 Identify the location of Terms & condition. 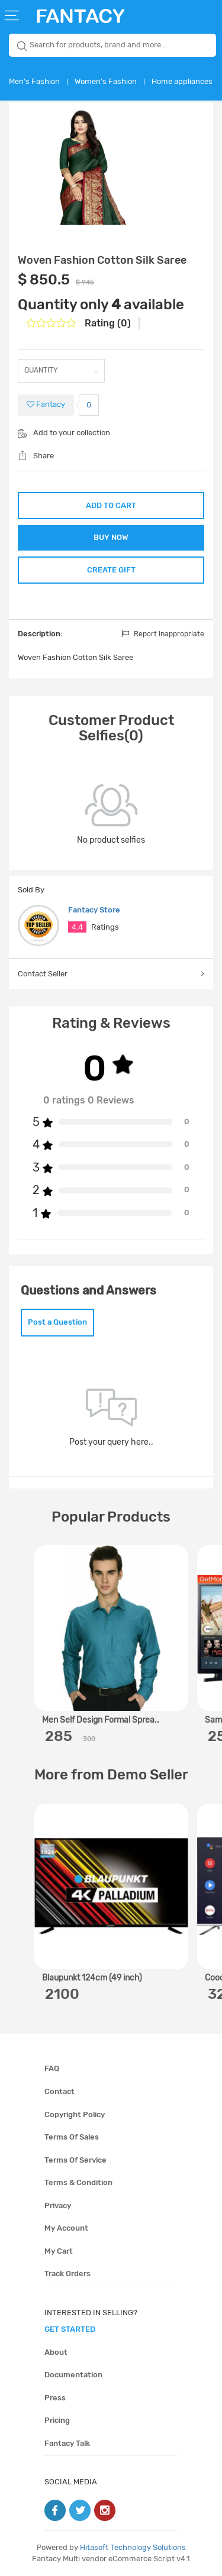
(78, 2182).